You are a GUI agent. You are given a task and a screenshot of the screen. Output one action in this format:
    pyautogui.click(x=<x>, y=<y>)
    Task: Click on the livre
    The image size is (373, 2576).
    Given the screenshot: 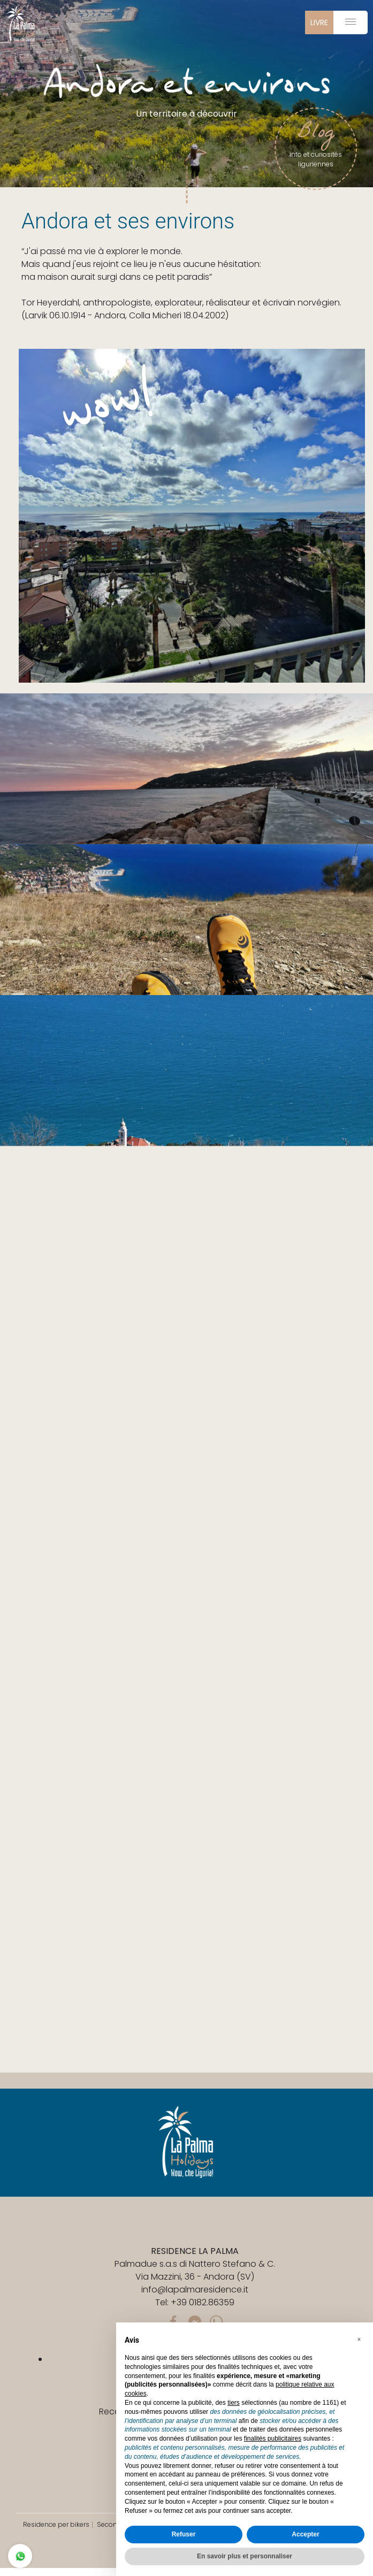 What is the action you would take?
    pyautogui.click(x=319, y=22)
    